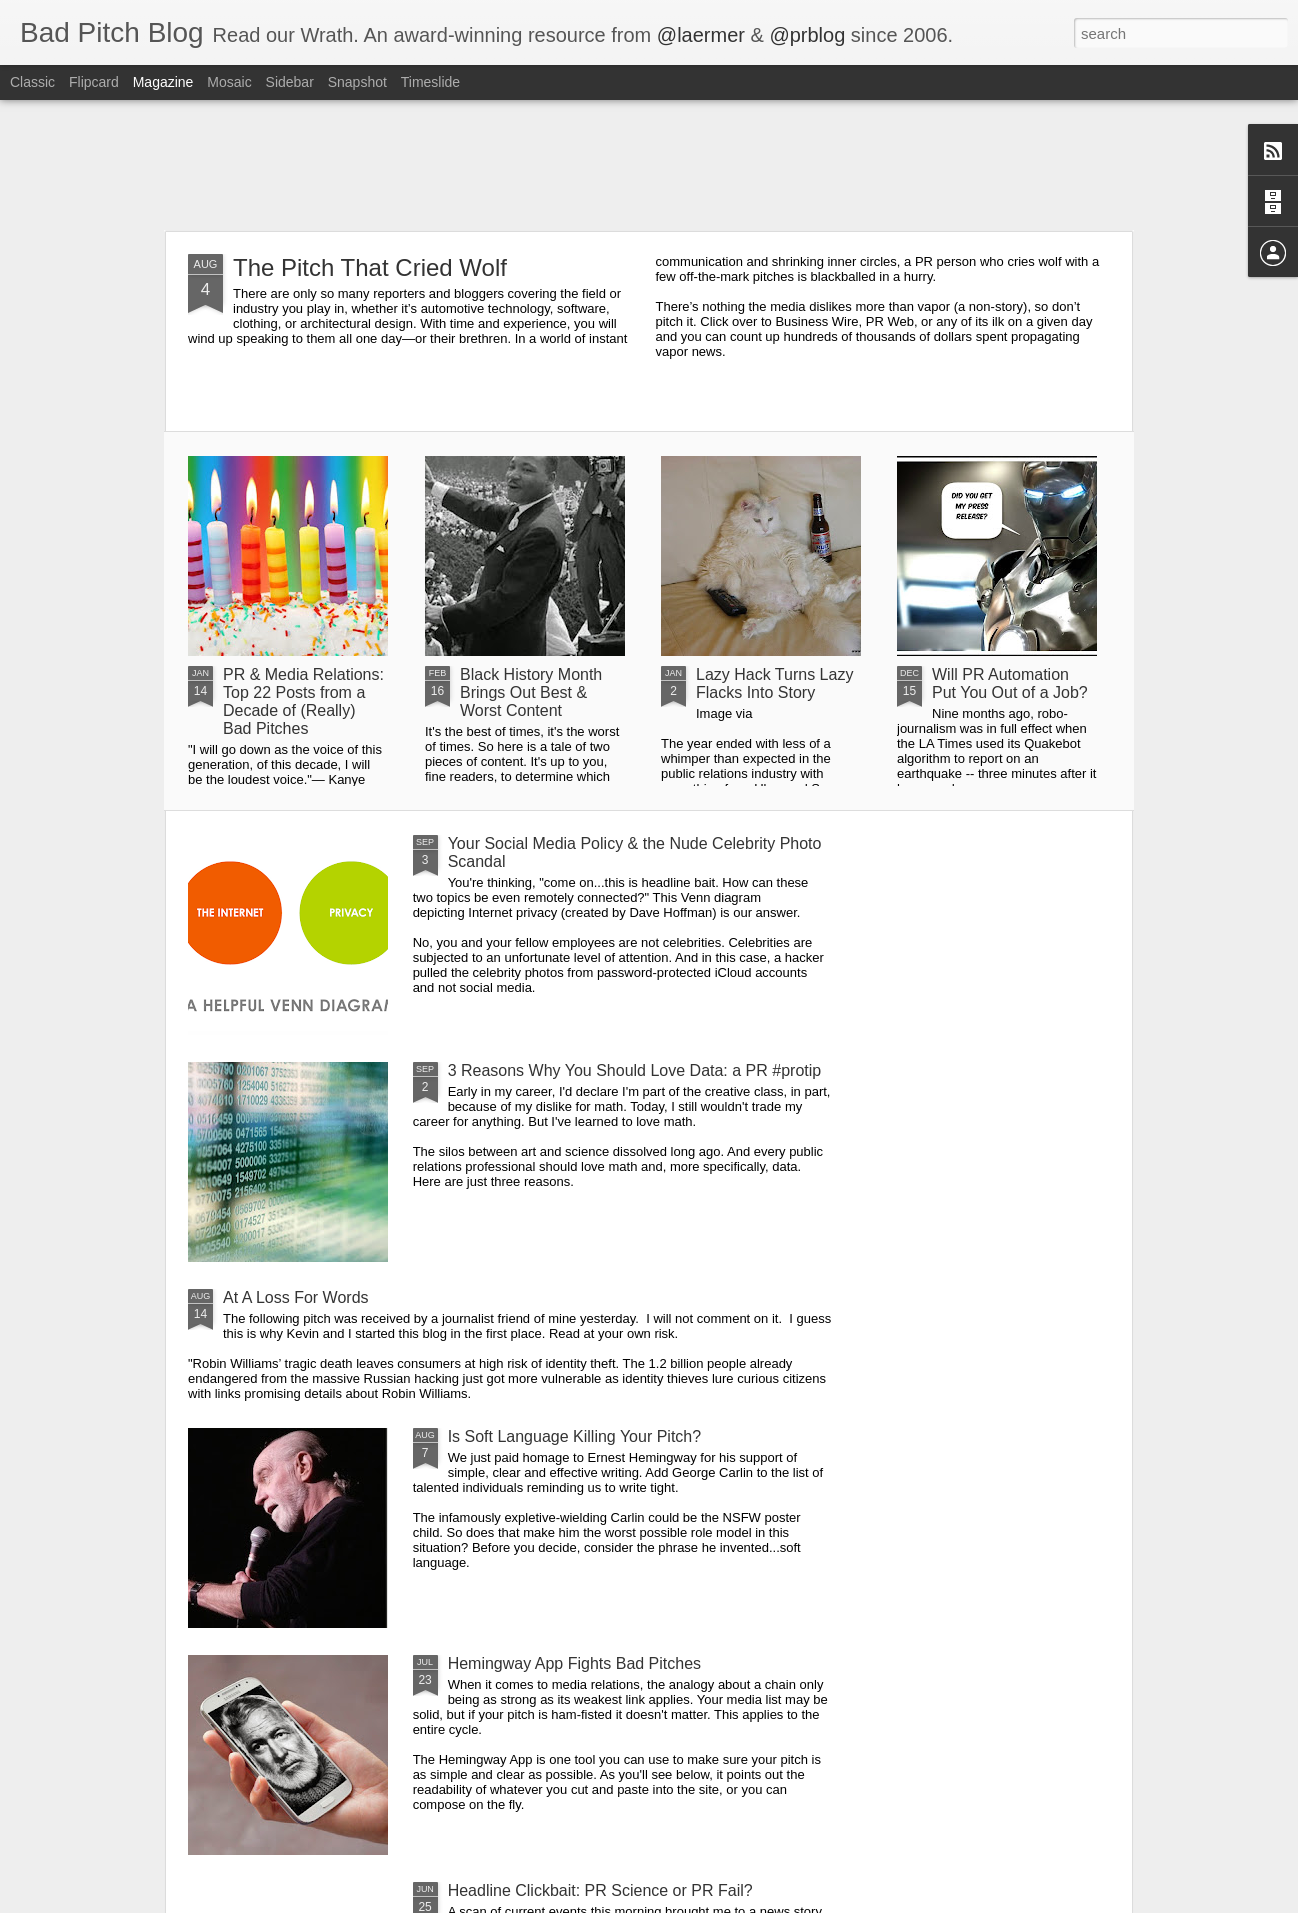 The width and height of the screenshot is (1298, 1913). I want to click on @laermer, so click(701, 35).